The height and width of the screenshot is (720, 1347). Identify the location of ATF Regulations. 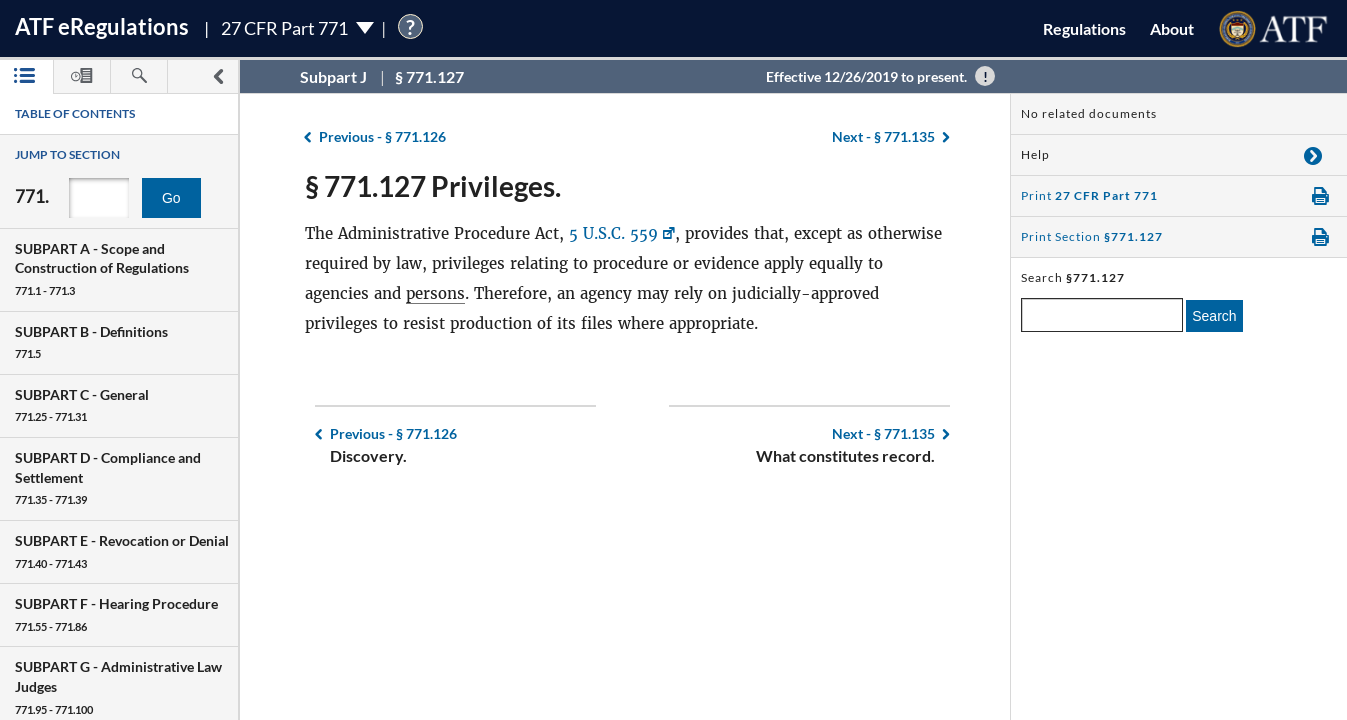
(102, 26).